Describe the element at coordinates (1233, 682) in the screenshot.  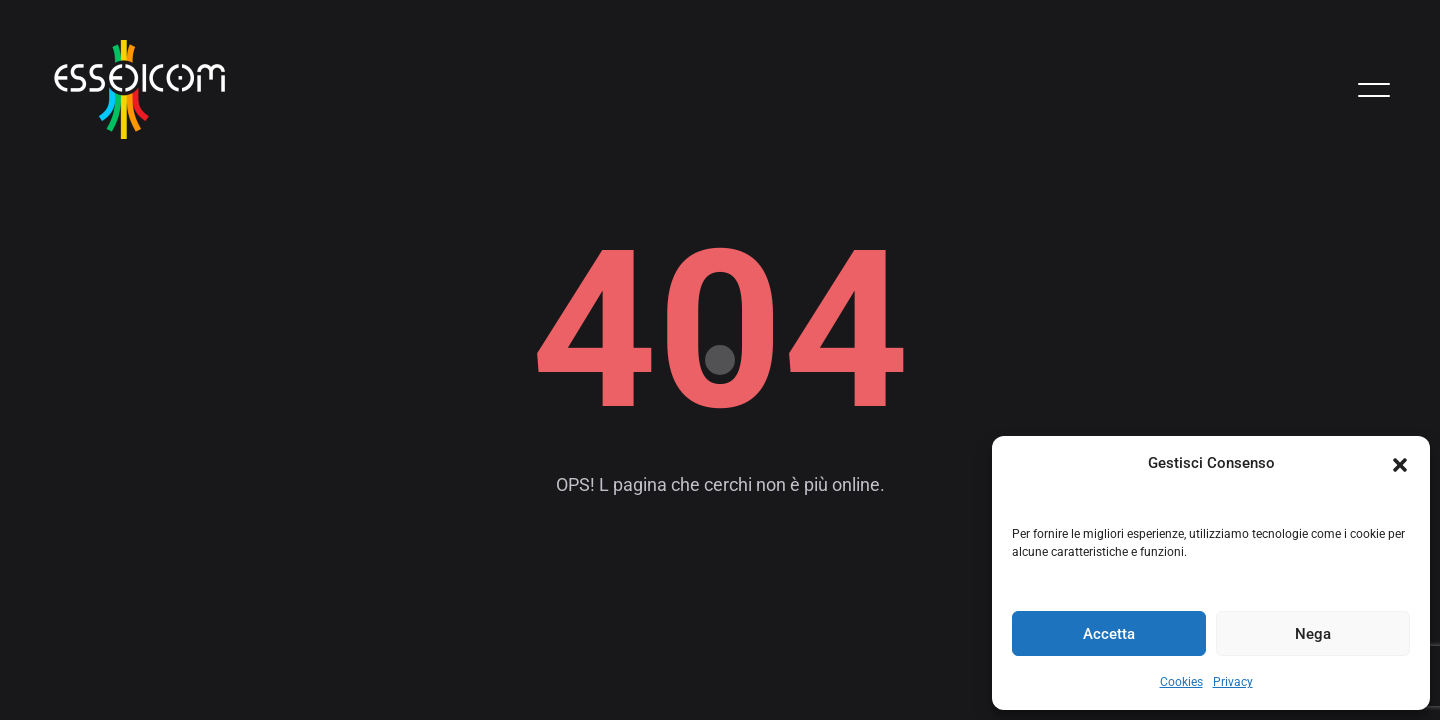
I see `Privacy` at that location.